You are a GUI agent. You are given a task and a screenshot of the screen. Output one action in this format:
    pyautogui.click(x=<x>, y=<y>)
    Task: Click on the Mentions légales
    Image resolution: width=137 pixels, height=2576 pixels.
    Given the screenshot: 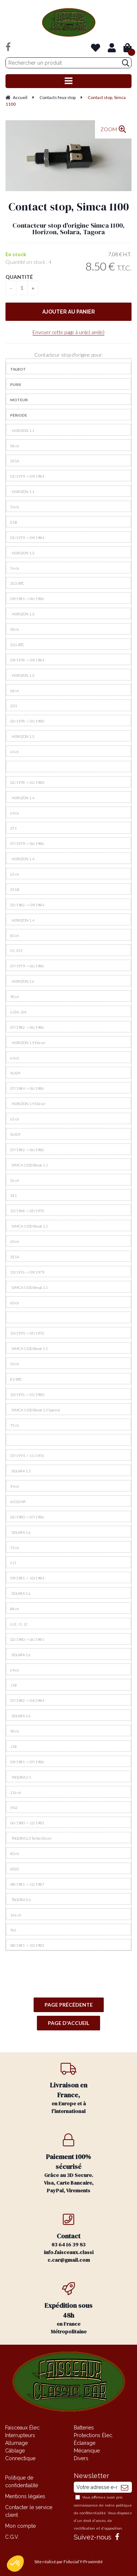 What is the action you would take?
    pyautogui.click(x=25, y=2496)
    